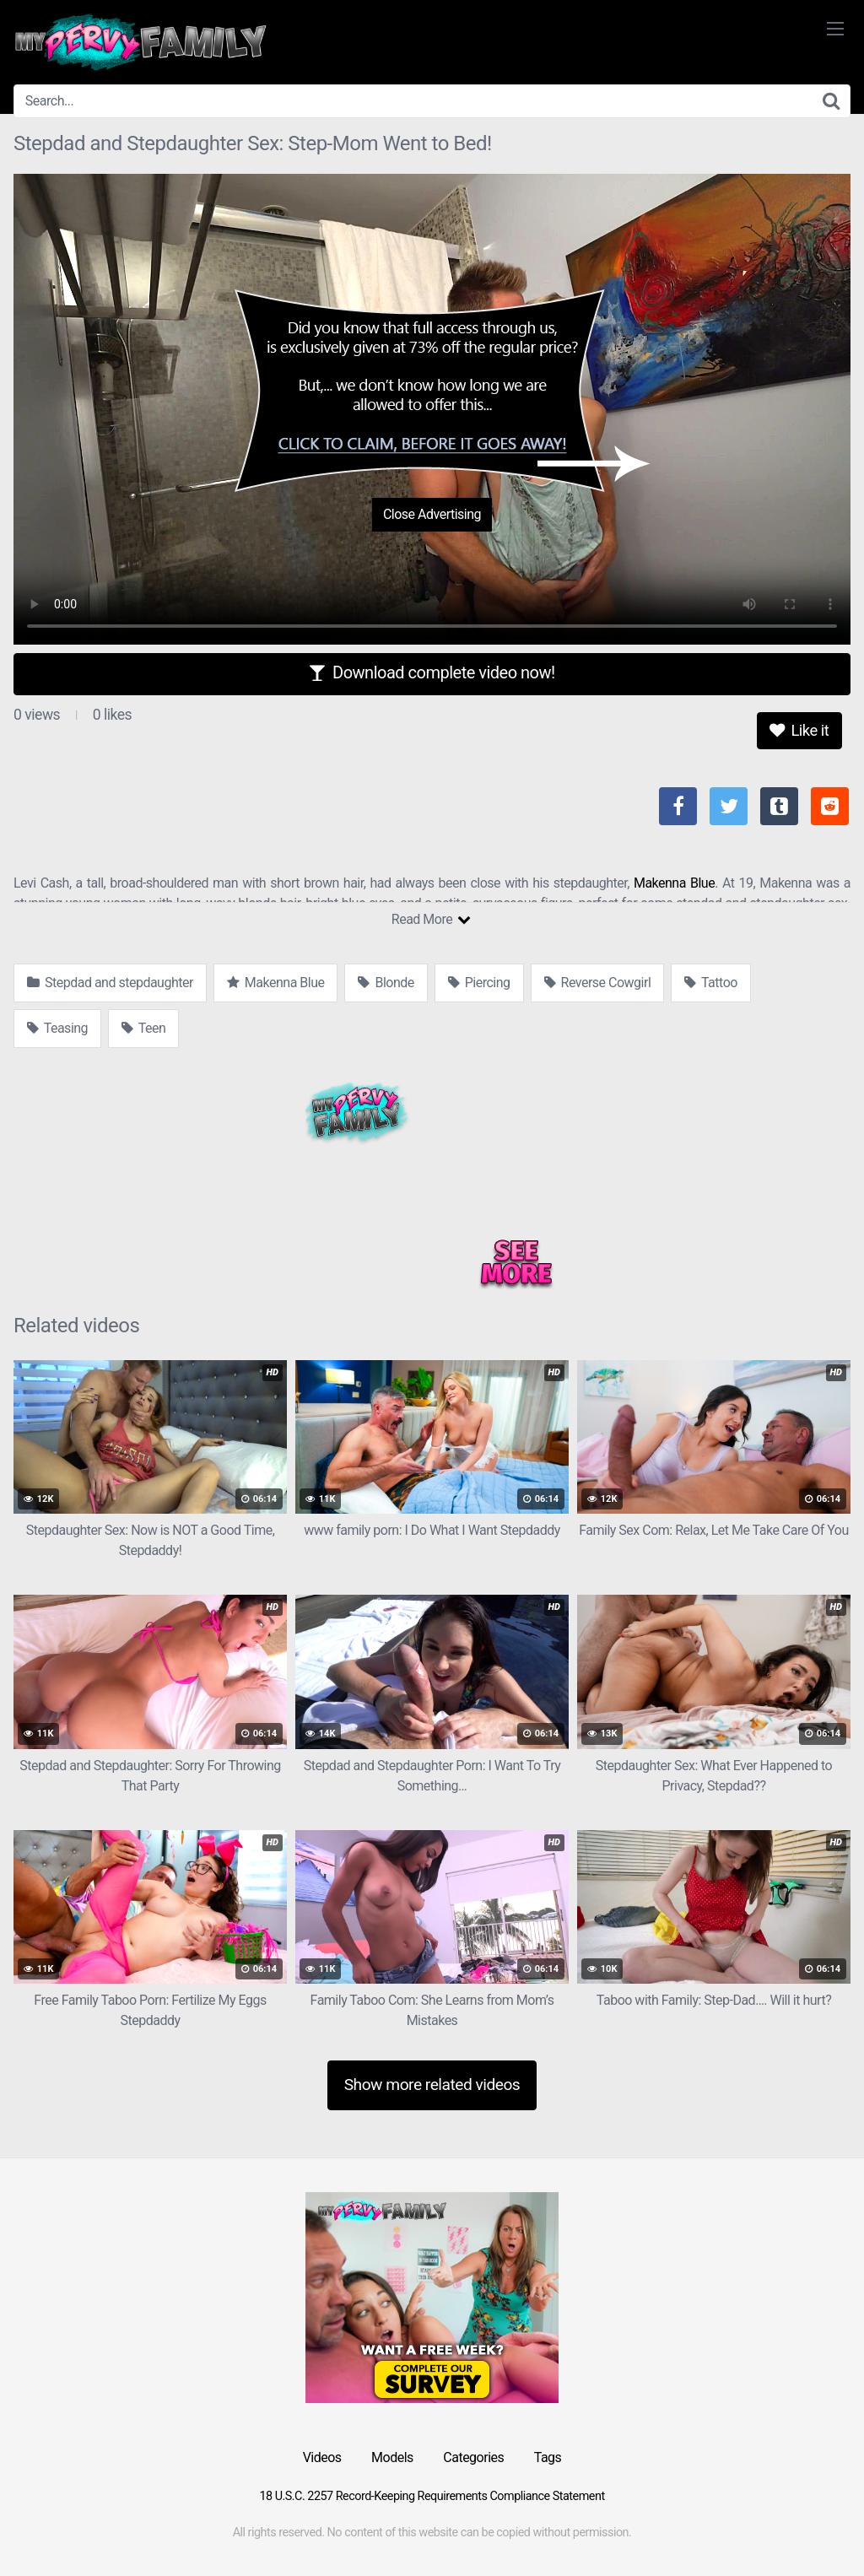  What do you see at coordinates (57, 1028) in the screenshot?
I see `Teasing` at bounding box center [57, 1028].